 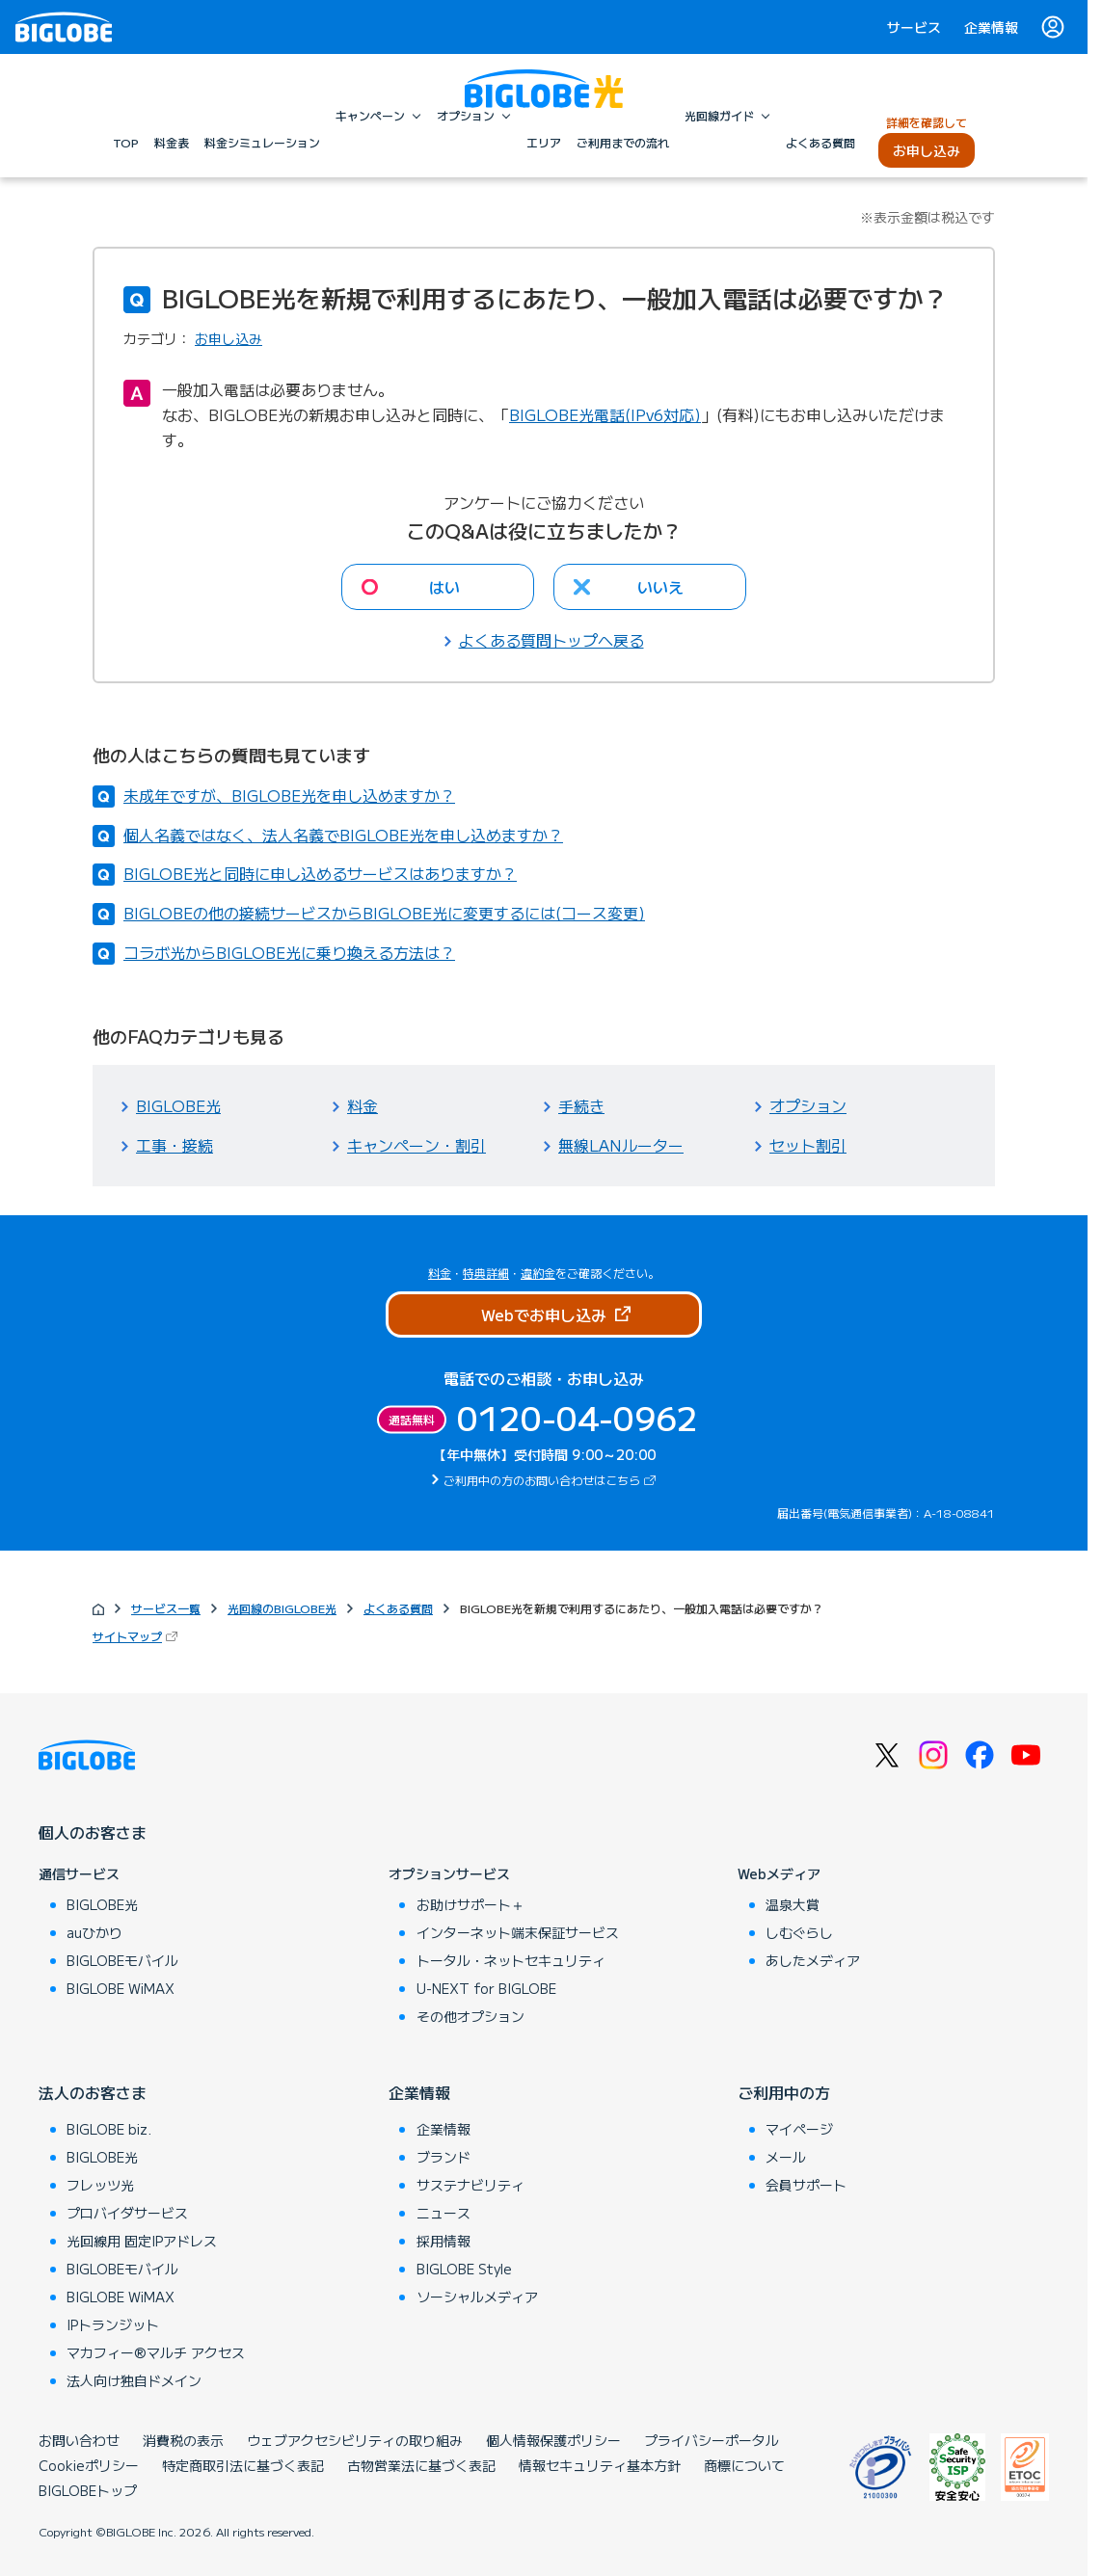 I want to click on インターネット端末保証サービス, so click(x=518, y=1932).